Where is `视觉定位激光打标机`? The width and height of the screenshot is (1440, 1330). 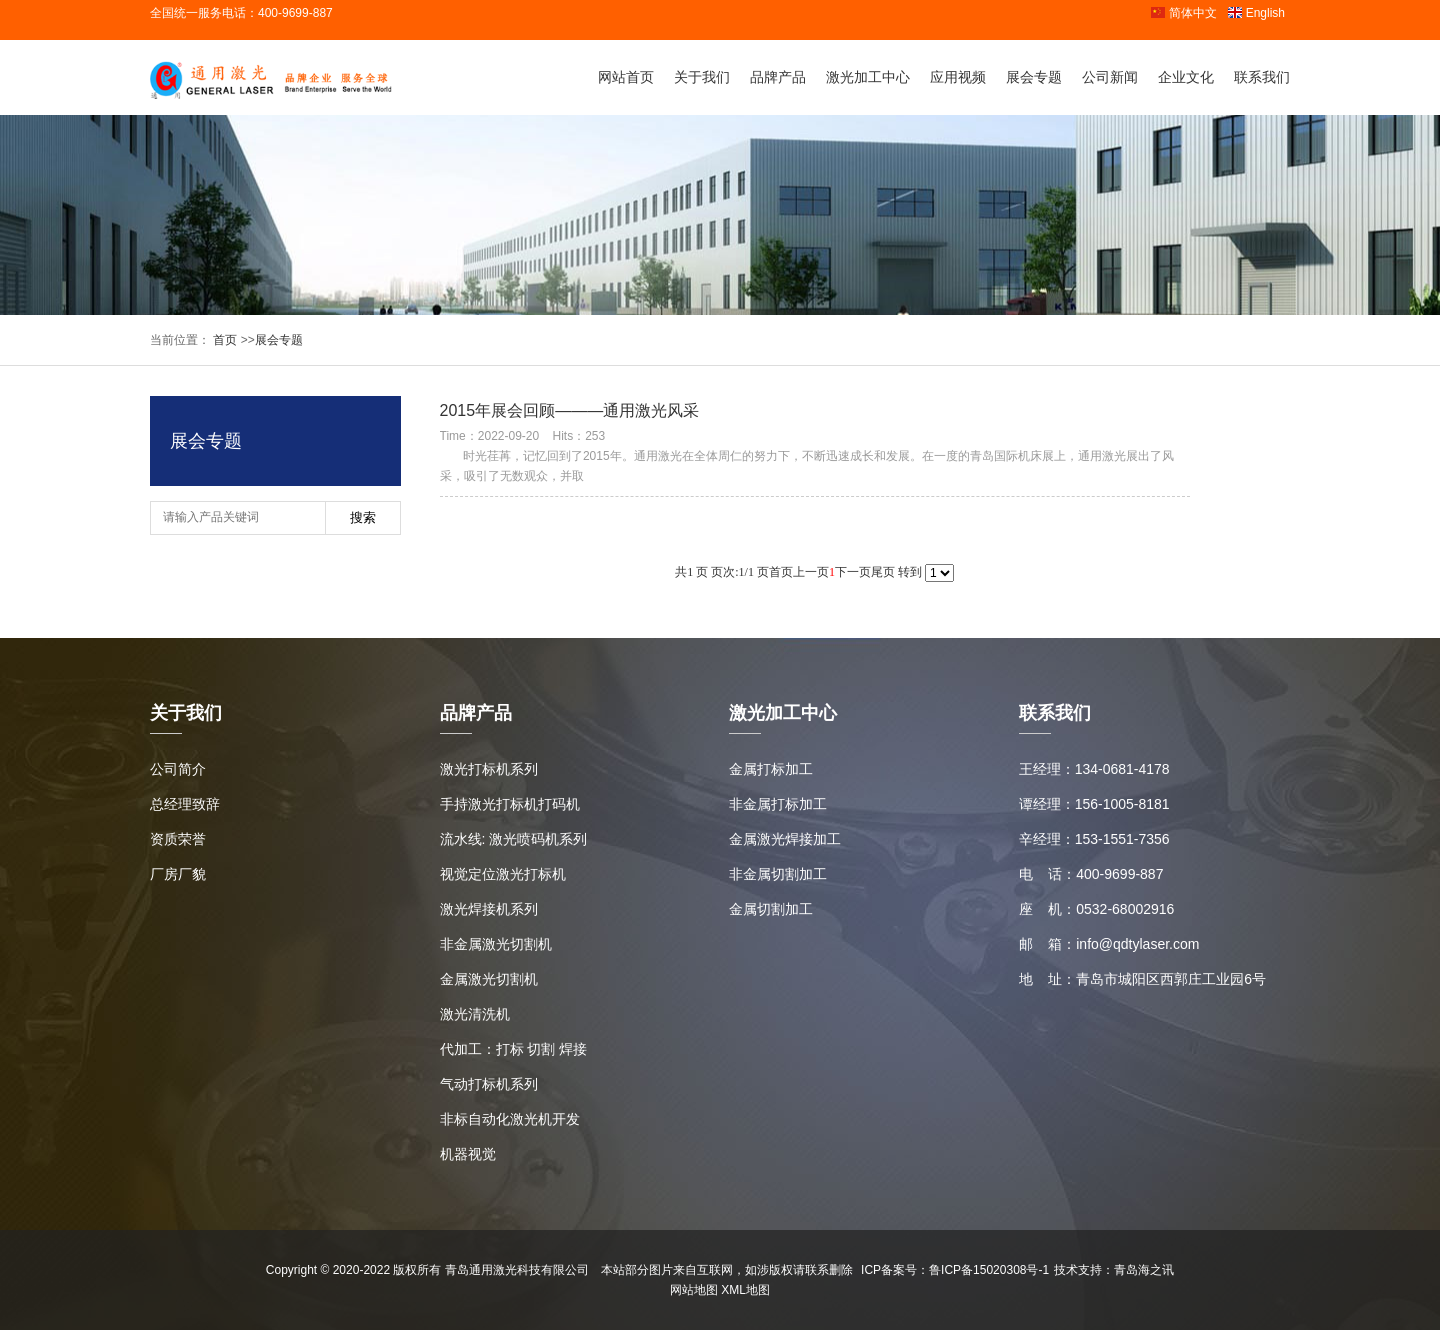 视觉定位激光打标机 is located at coordinates (503, 874).